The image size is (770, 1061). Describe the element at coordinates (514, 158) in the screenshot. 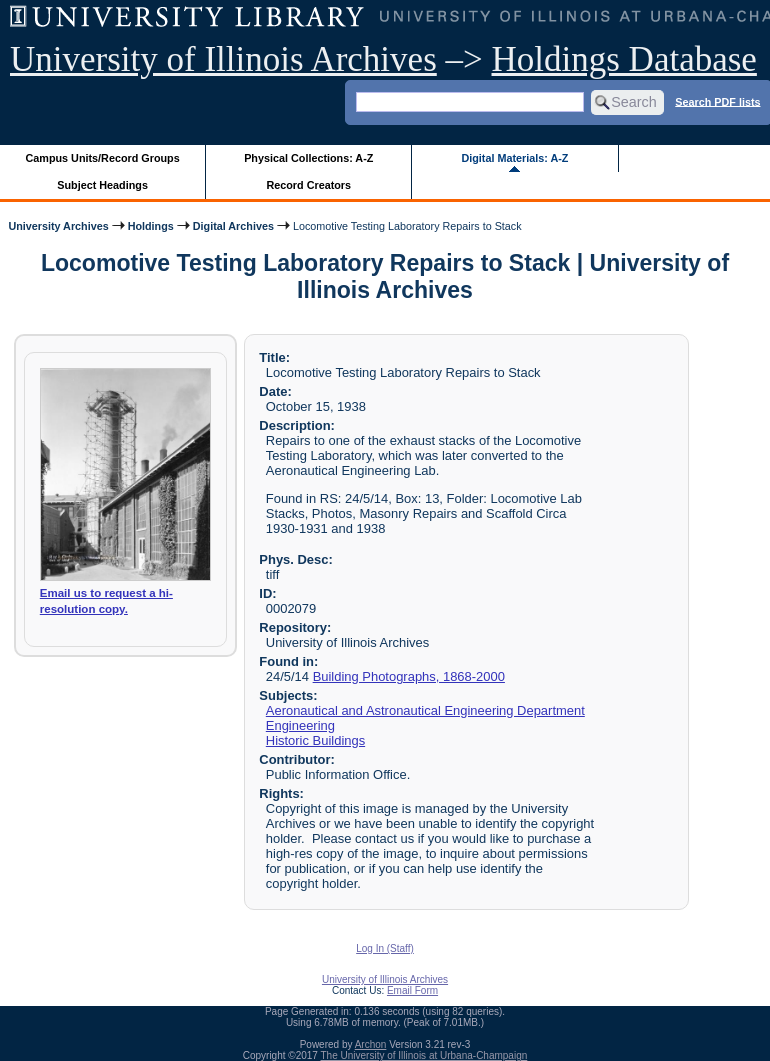

I see `Digital Materials: A-Z` at that location.